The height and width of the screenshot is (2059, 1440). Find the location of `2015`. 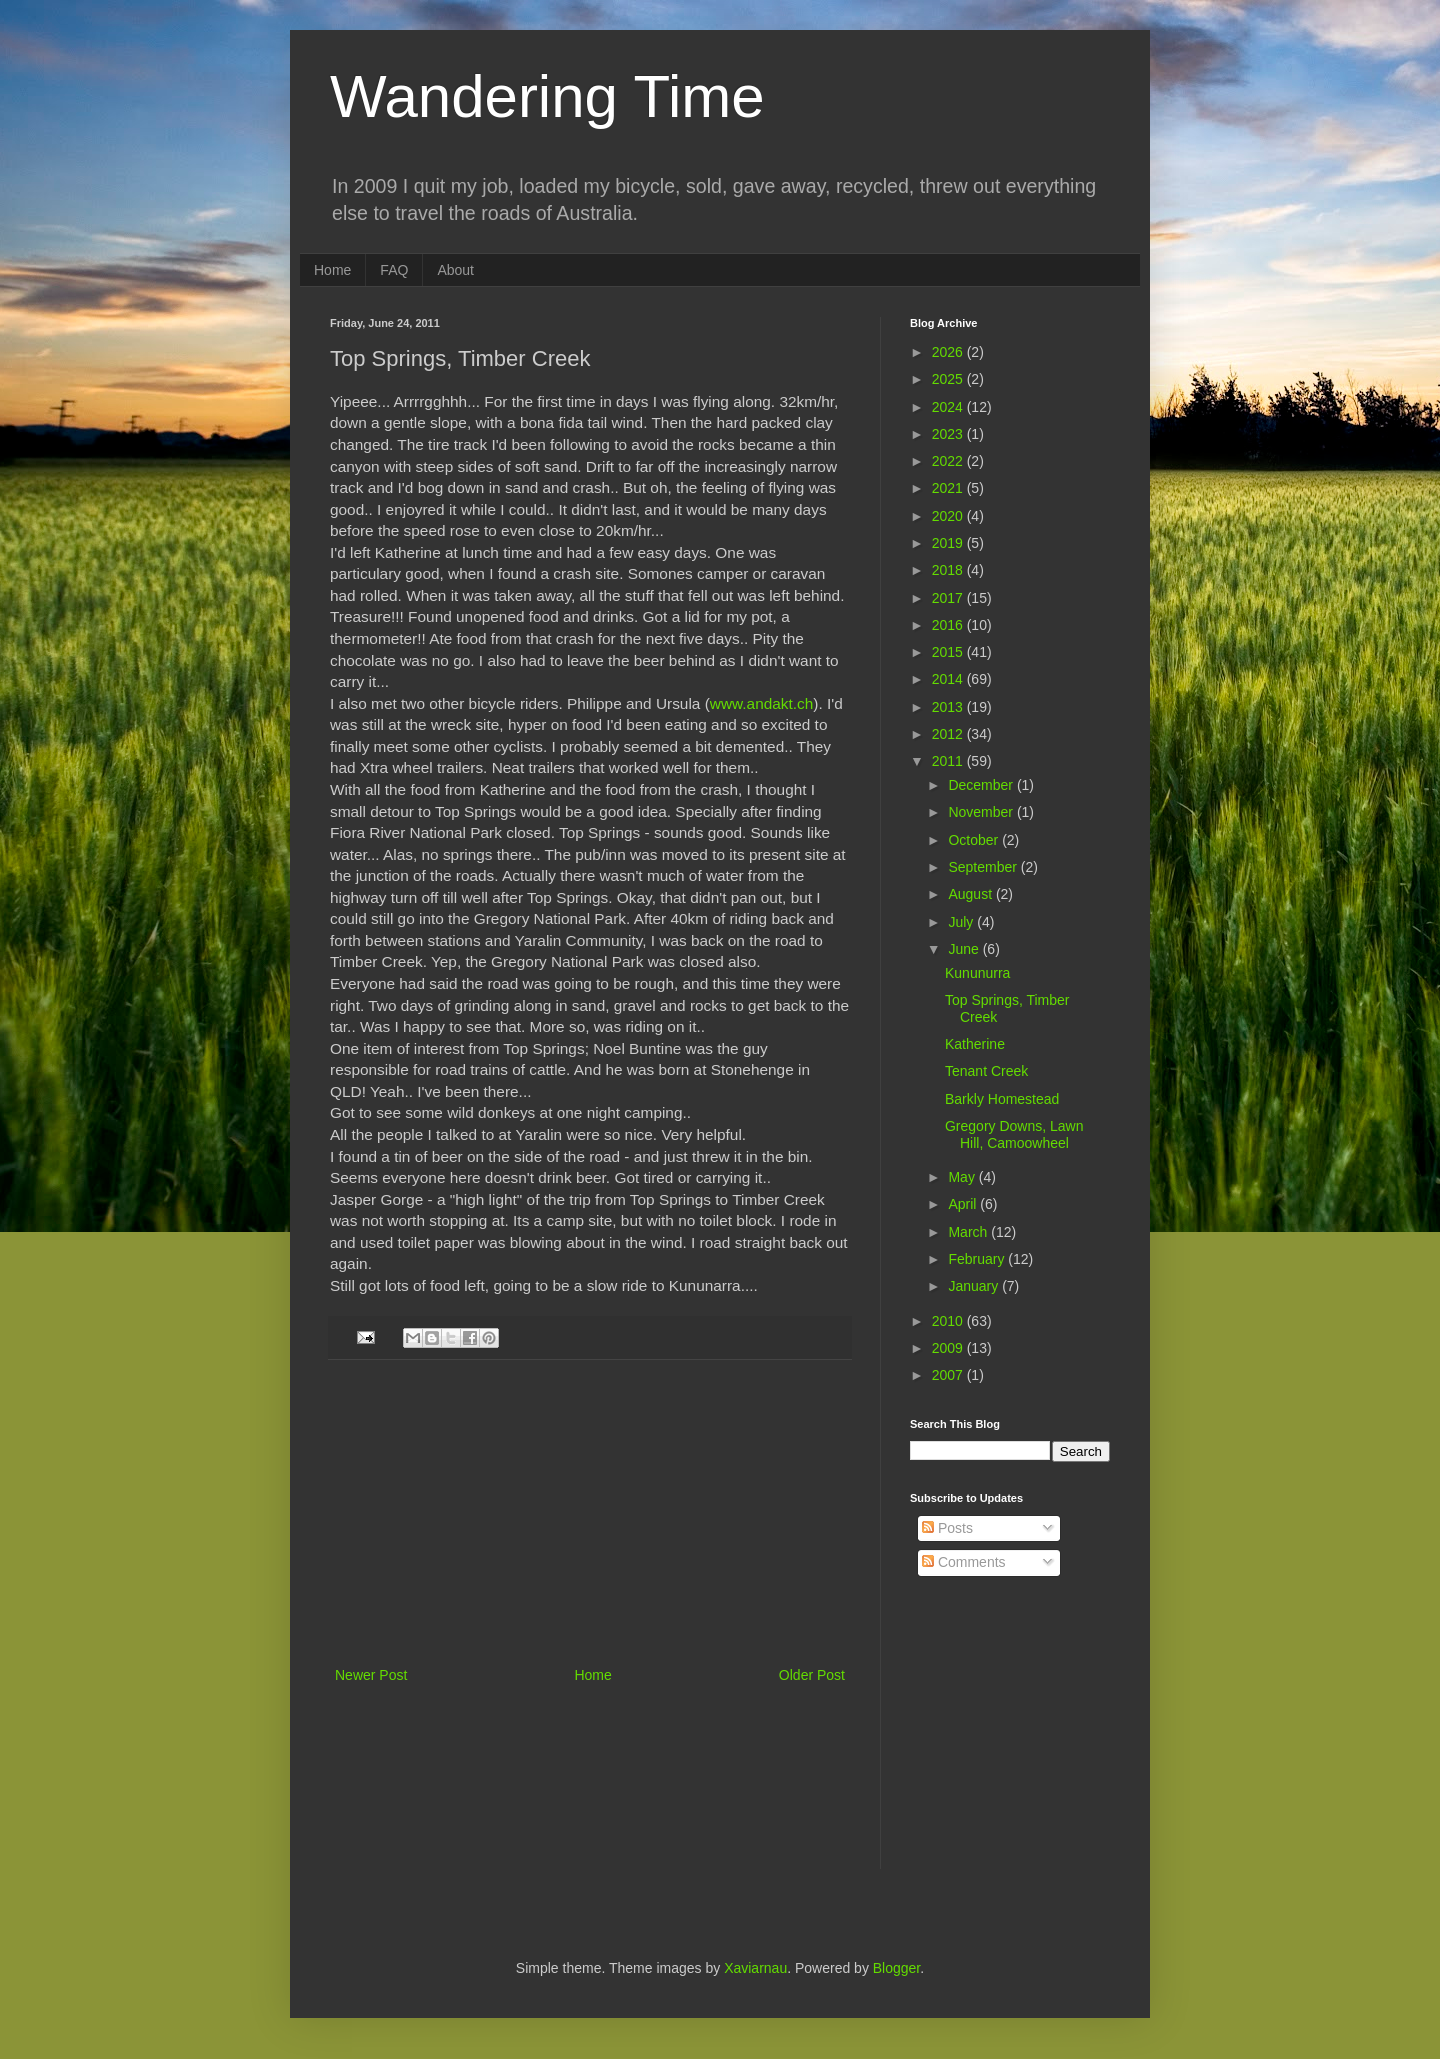

2015 is located at coordinates (949, 652).